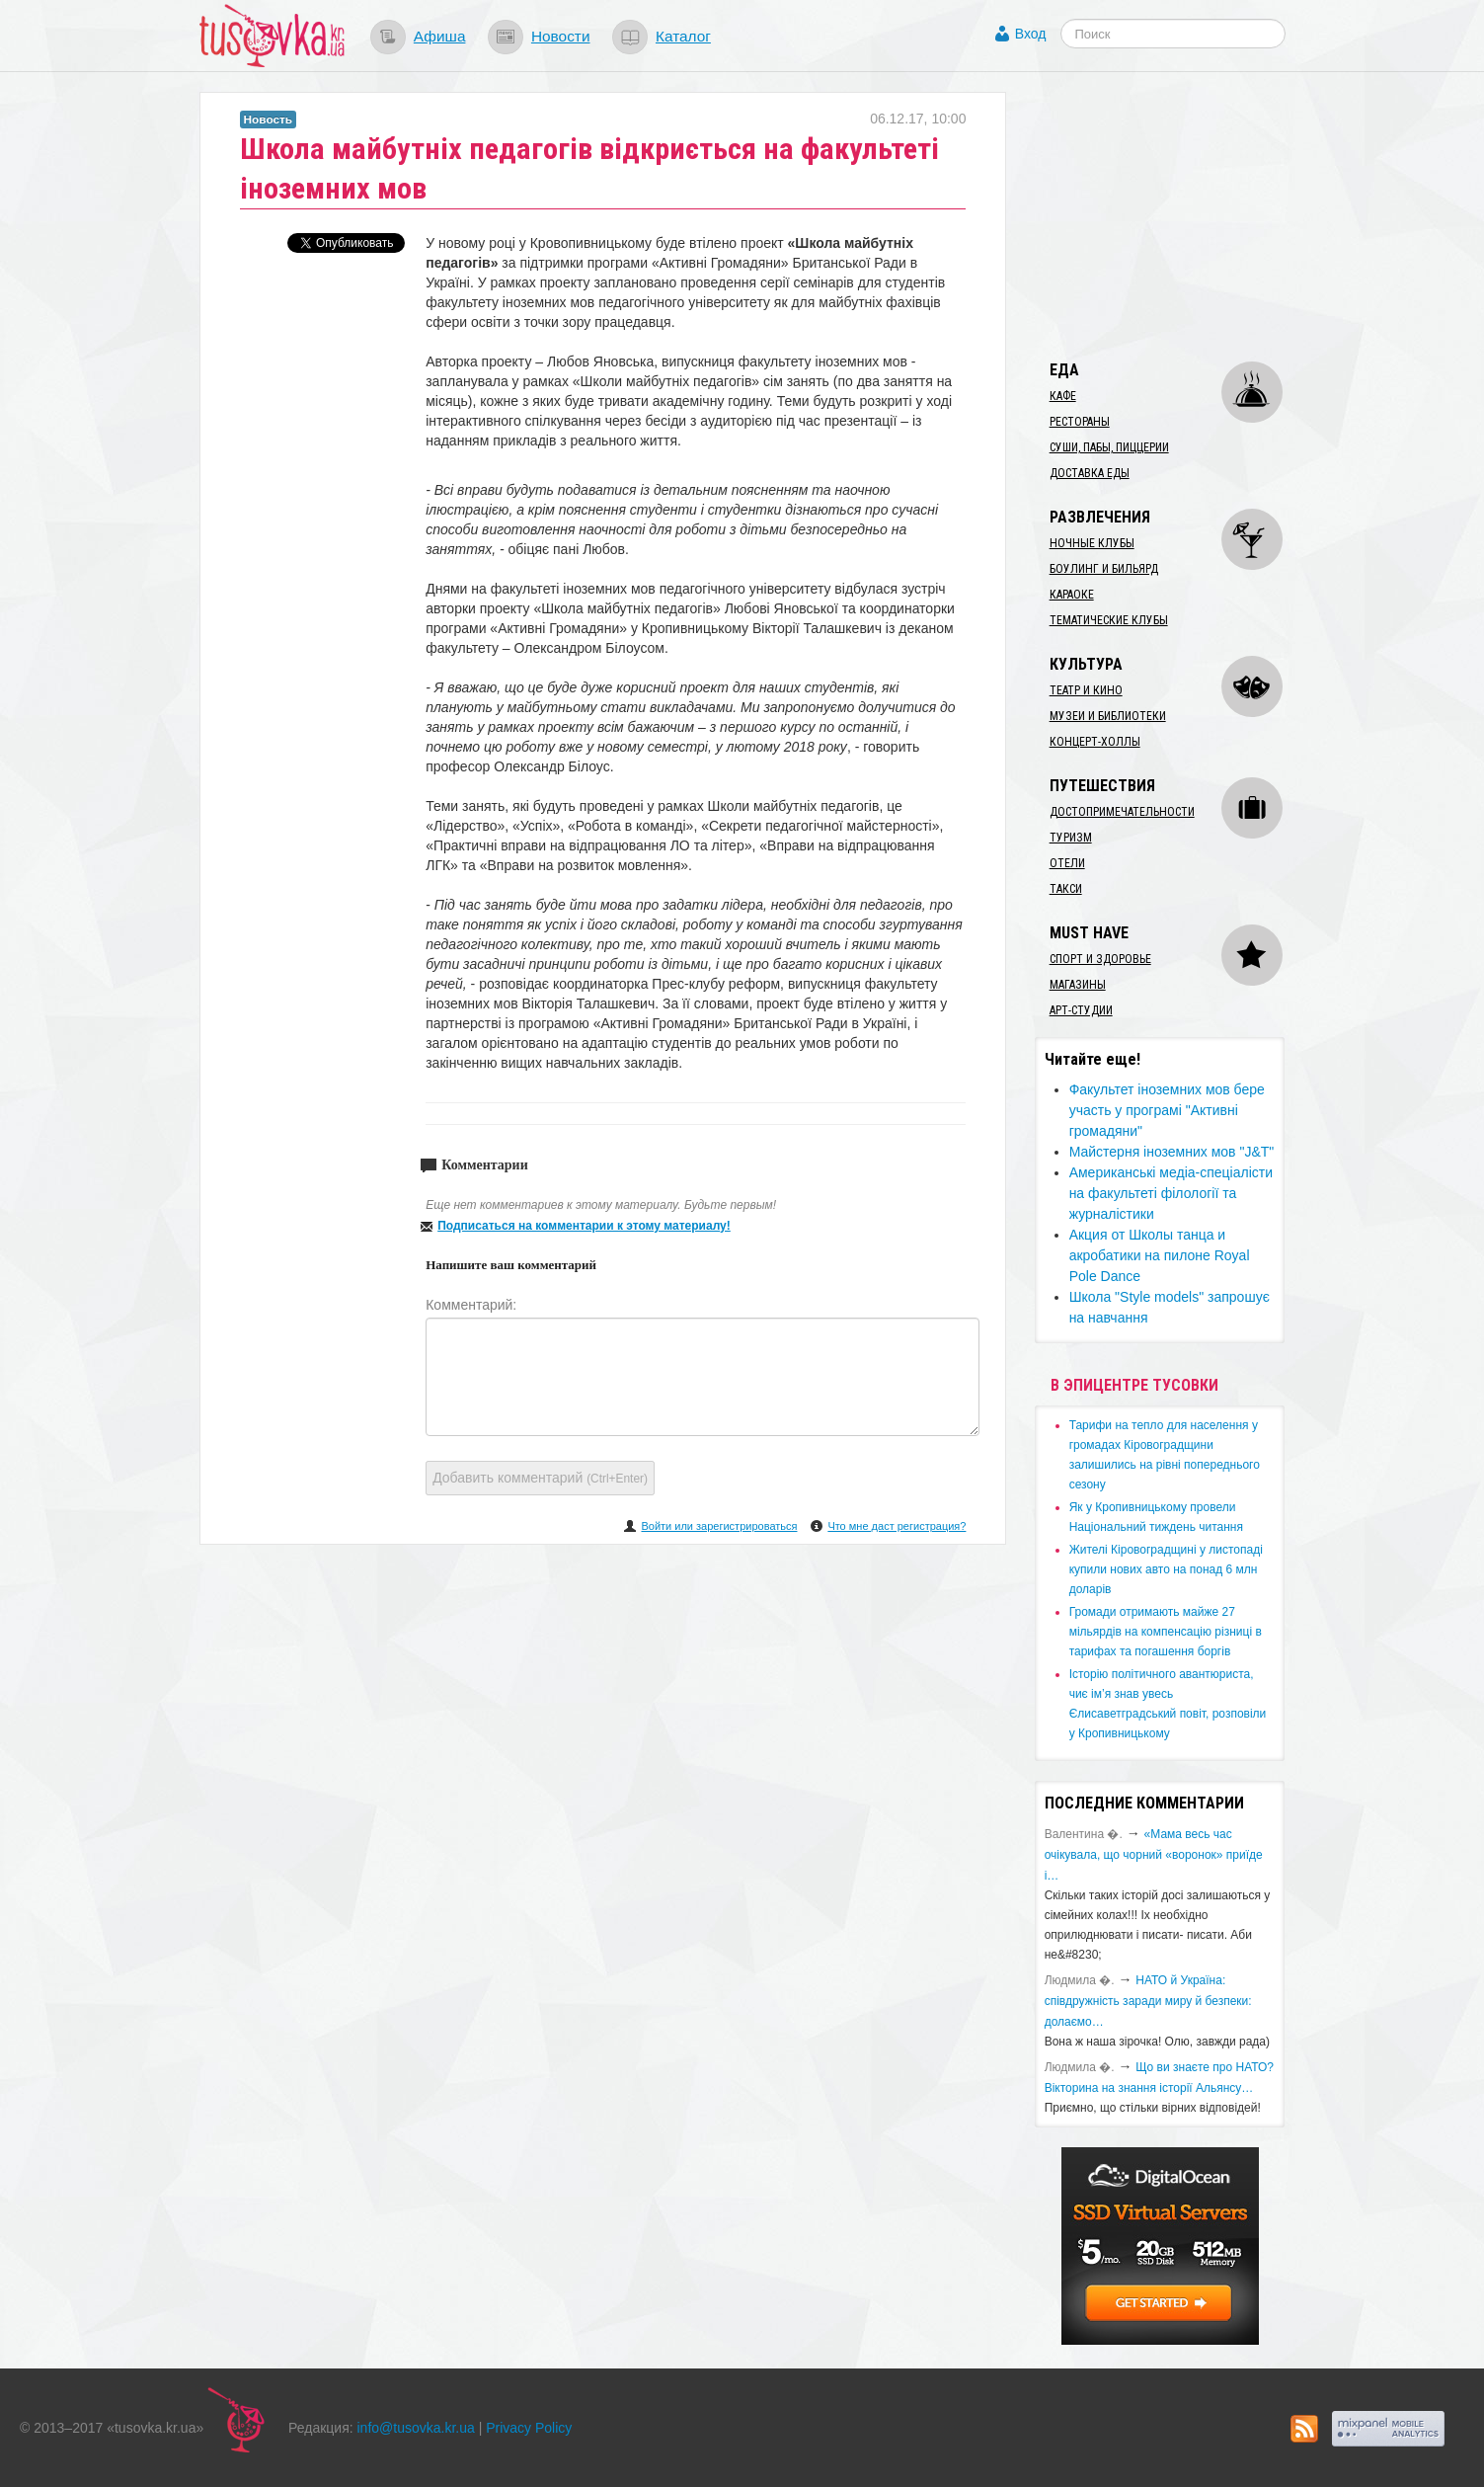  I want to click on Акция от Школы танца и акробатики на пилоне Royal Pole Dance, so click(1159, 1255).